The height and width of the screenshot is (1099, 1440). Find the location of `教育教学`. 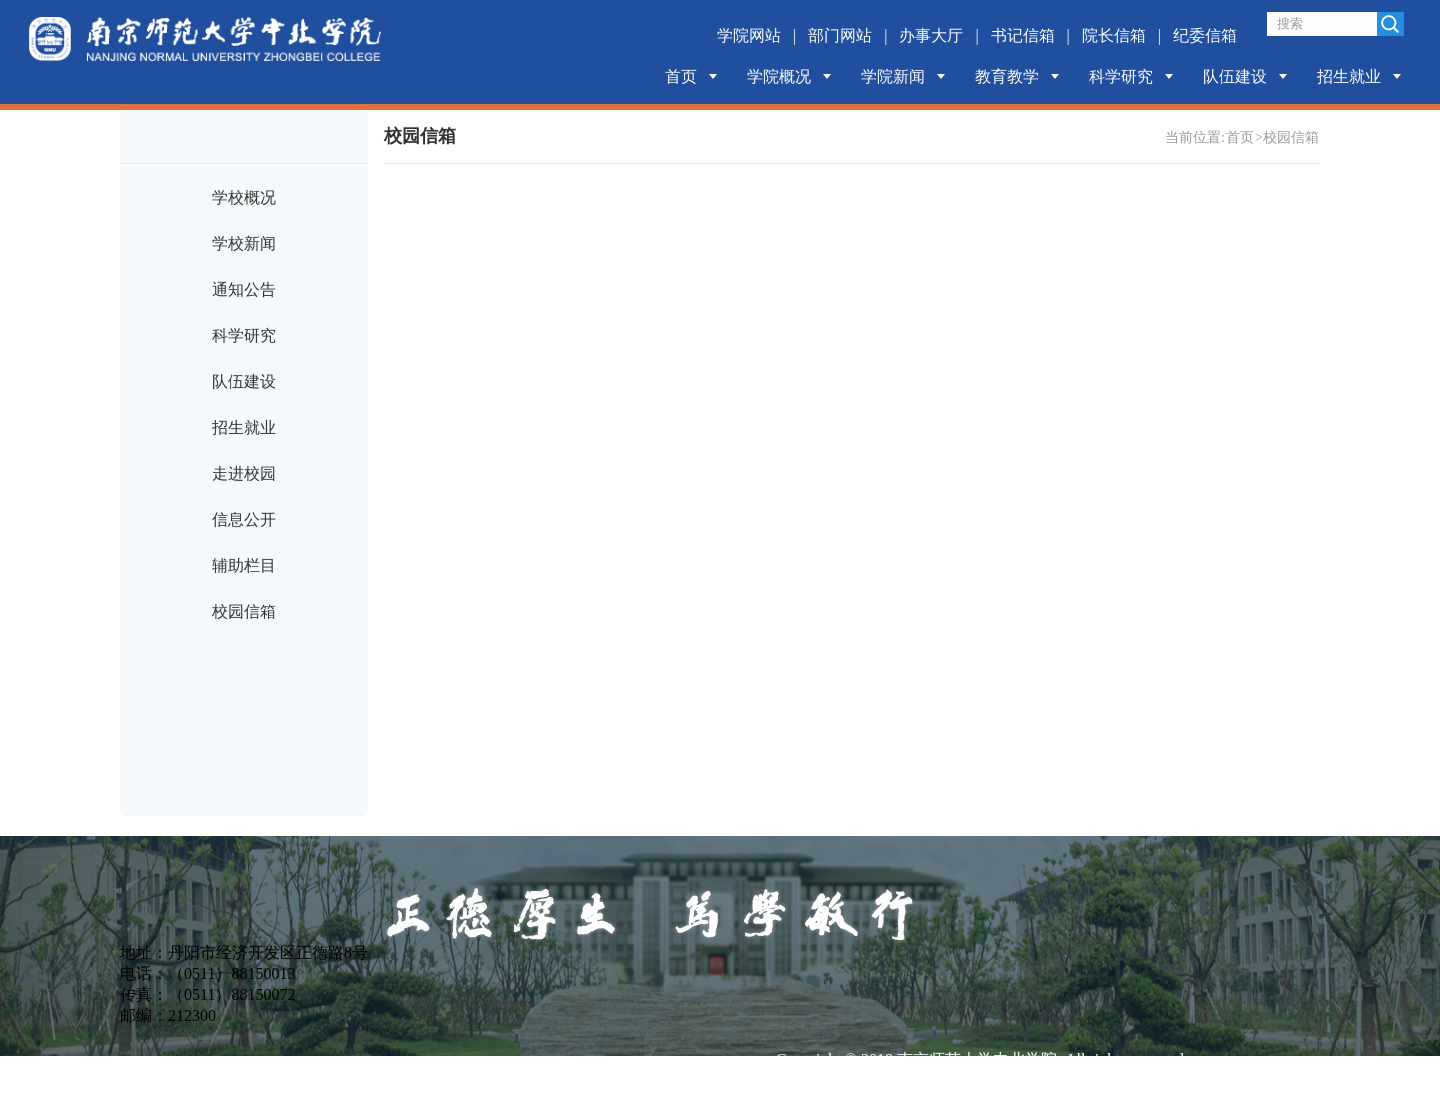

教育教学 is located at coordinates (1007, 76).